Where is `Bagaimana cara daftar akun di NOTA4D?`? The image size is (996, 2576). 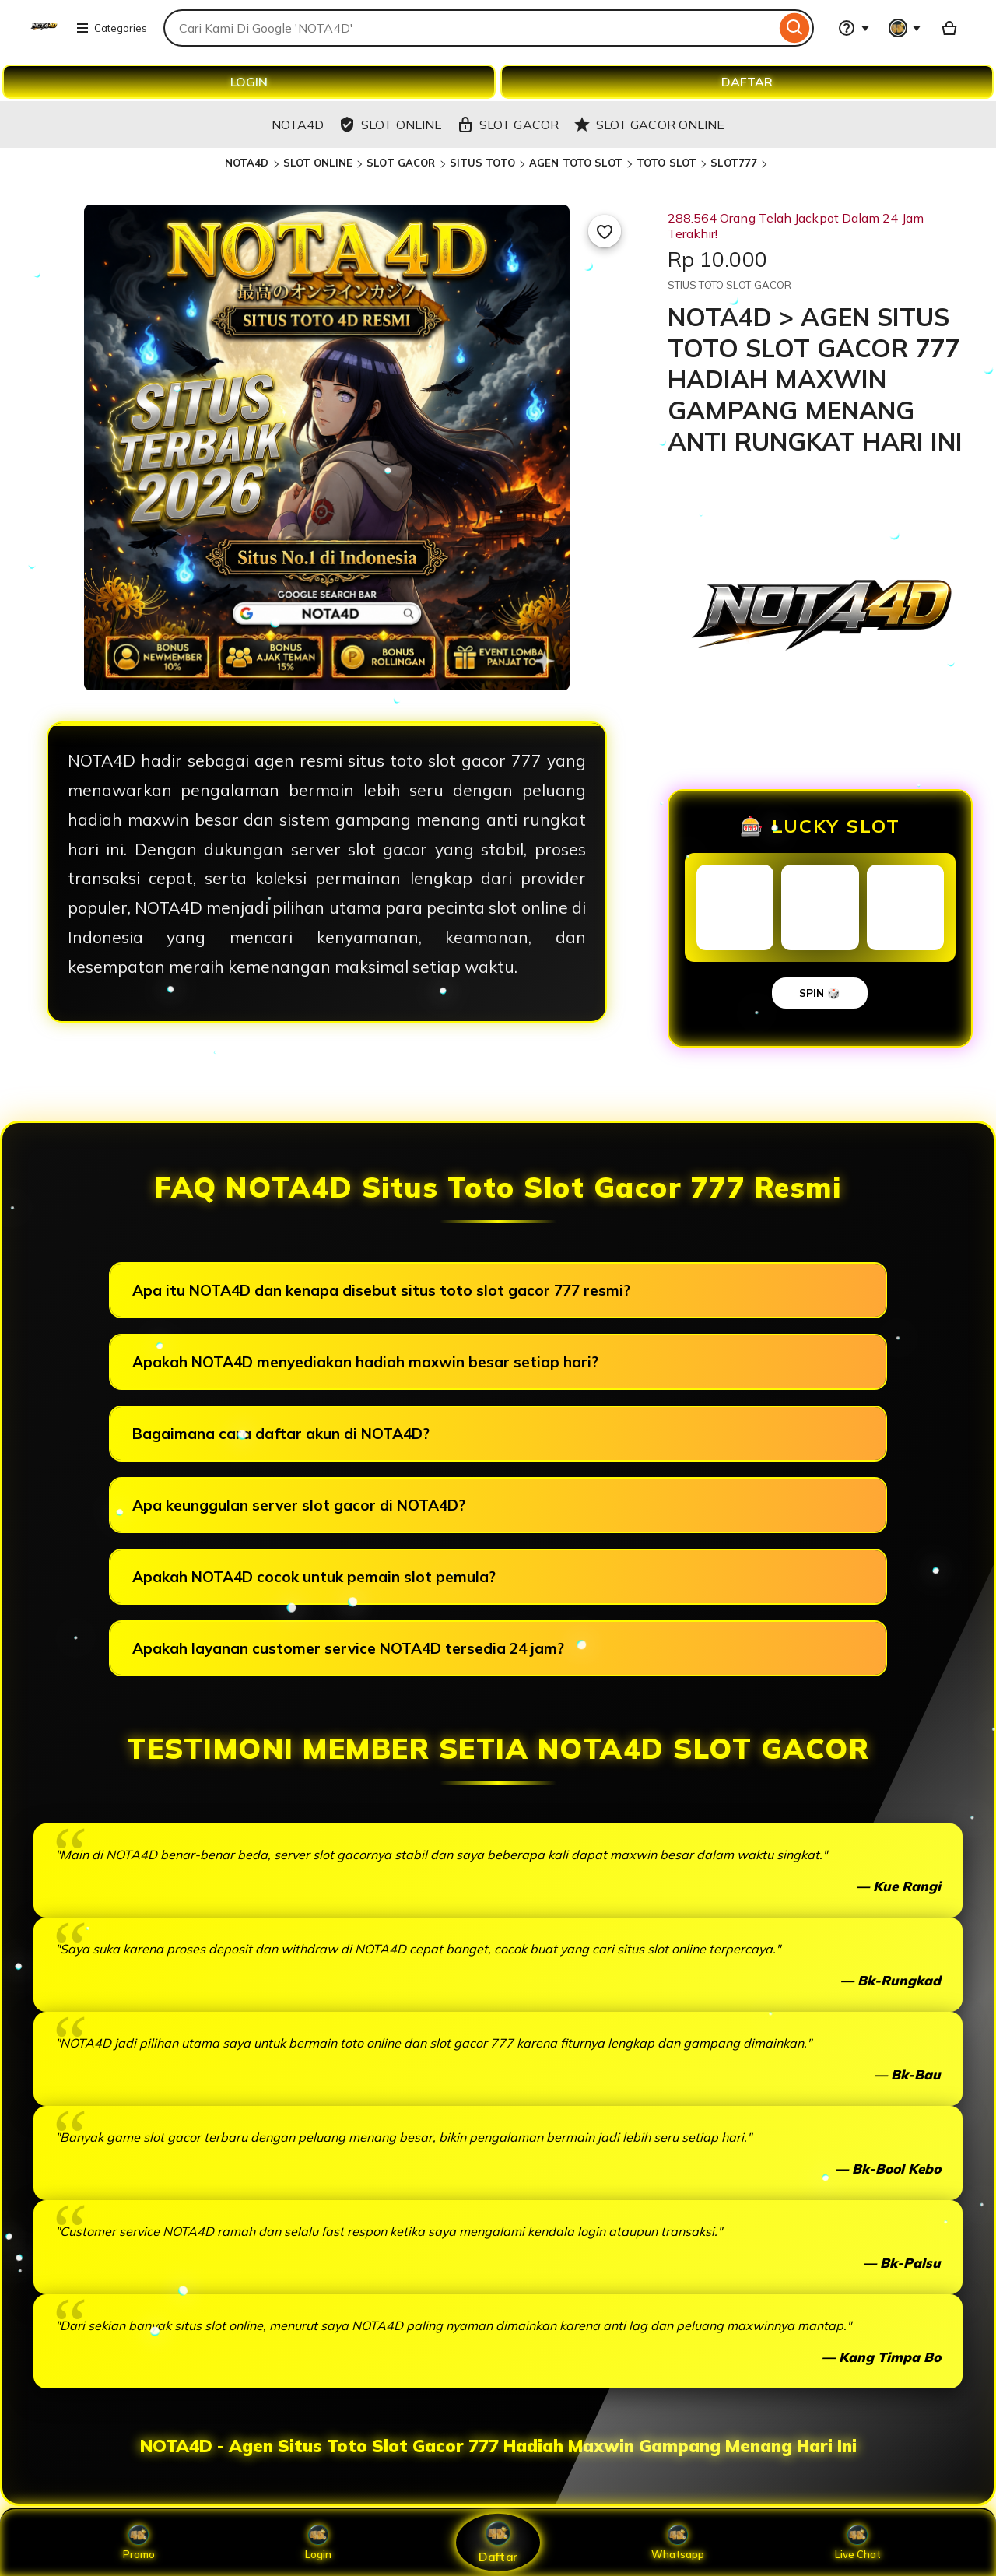 Bagaimana cara daftar akun di NOTA4D? is located at coordinates (281, 1433).